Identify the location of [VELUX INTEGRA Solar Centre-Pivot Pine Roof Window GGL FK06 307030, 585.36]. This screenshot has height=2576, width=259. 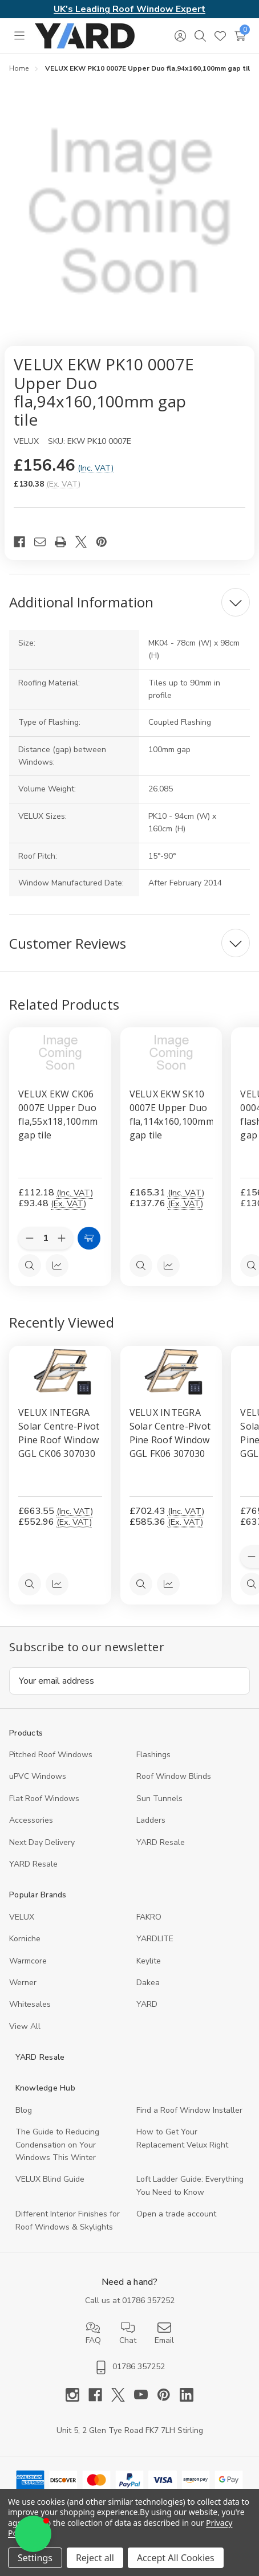
(171, 1371).